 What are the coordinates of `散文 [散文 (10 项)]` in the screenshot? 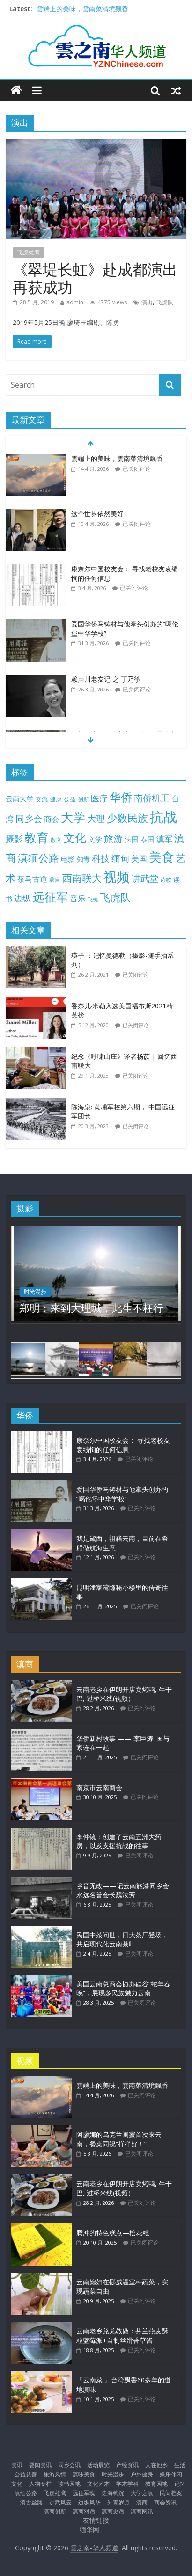 It's located at (56, 840).